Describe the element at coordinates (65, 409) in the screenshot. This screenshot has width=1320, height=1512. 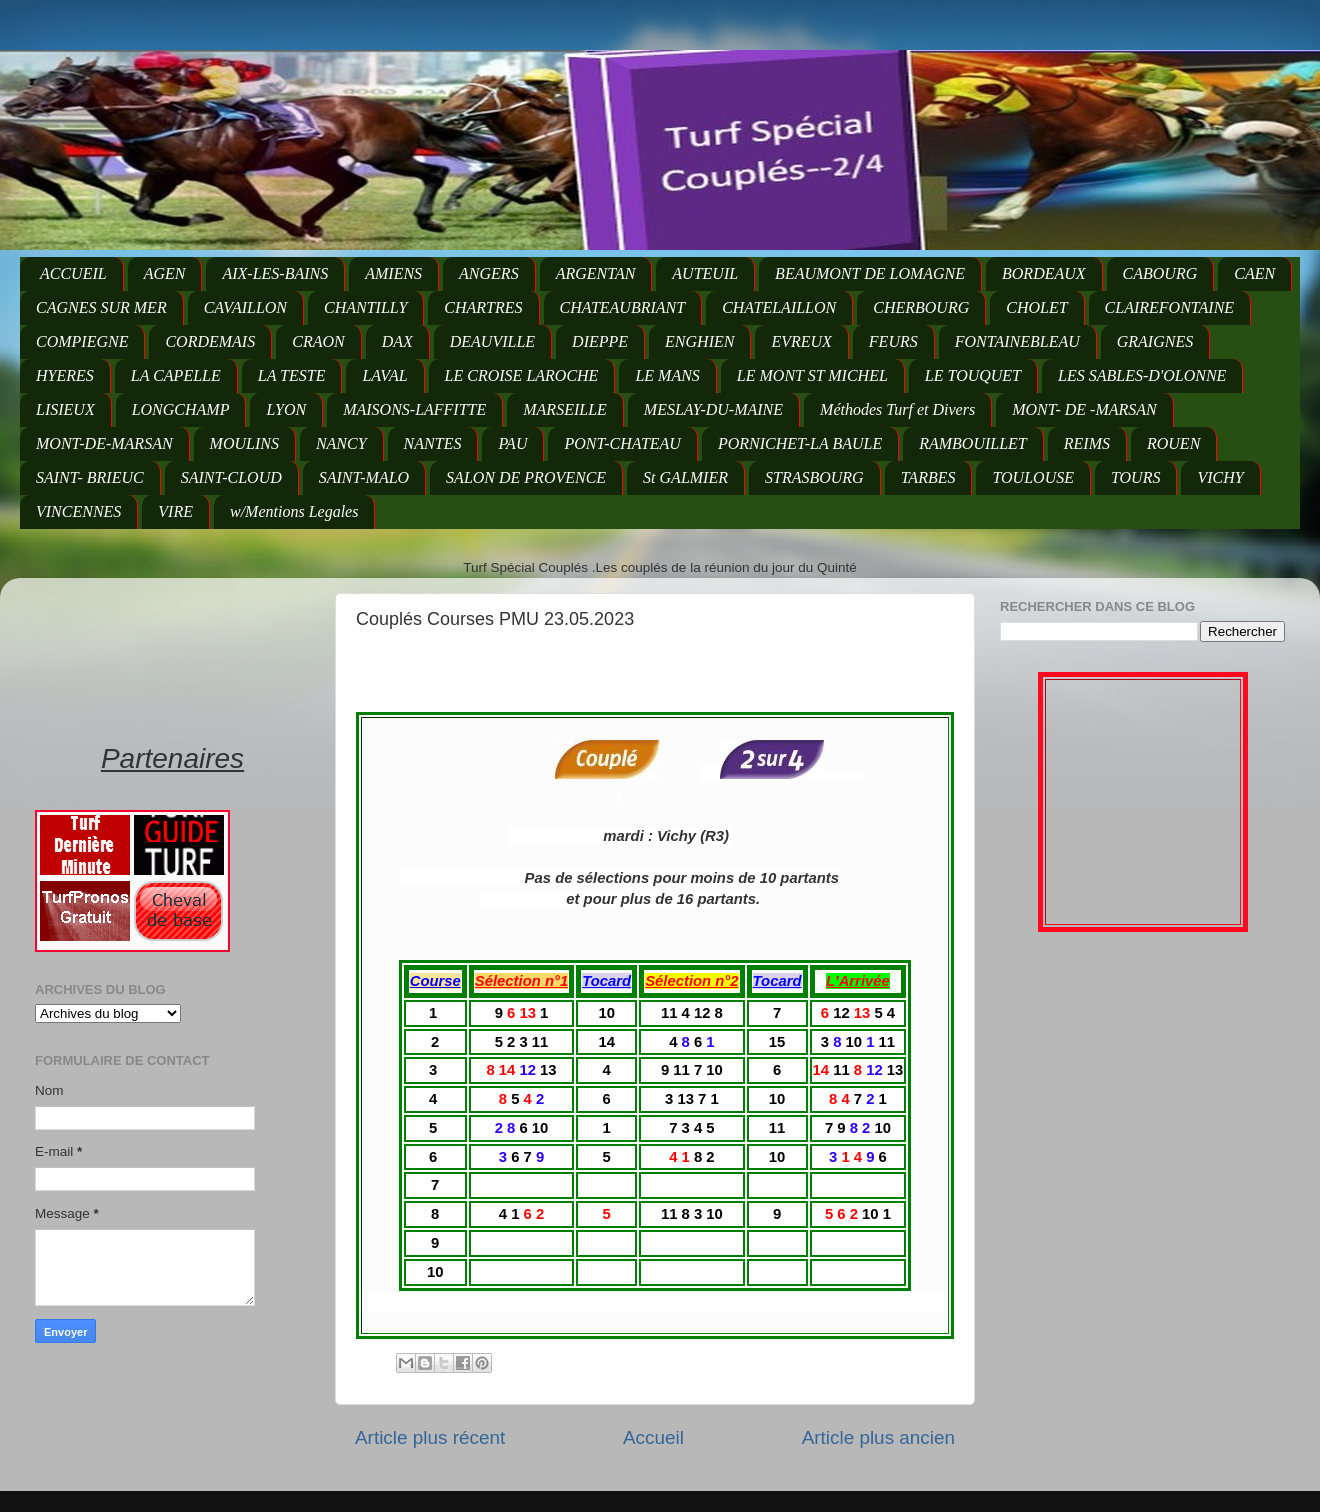
I see `LISIEUX` at that location.